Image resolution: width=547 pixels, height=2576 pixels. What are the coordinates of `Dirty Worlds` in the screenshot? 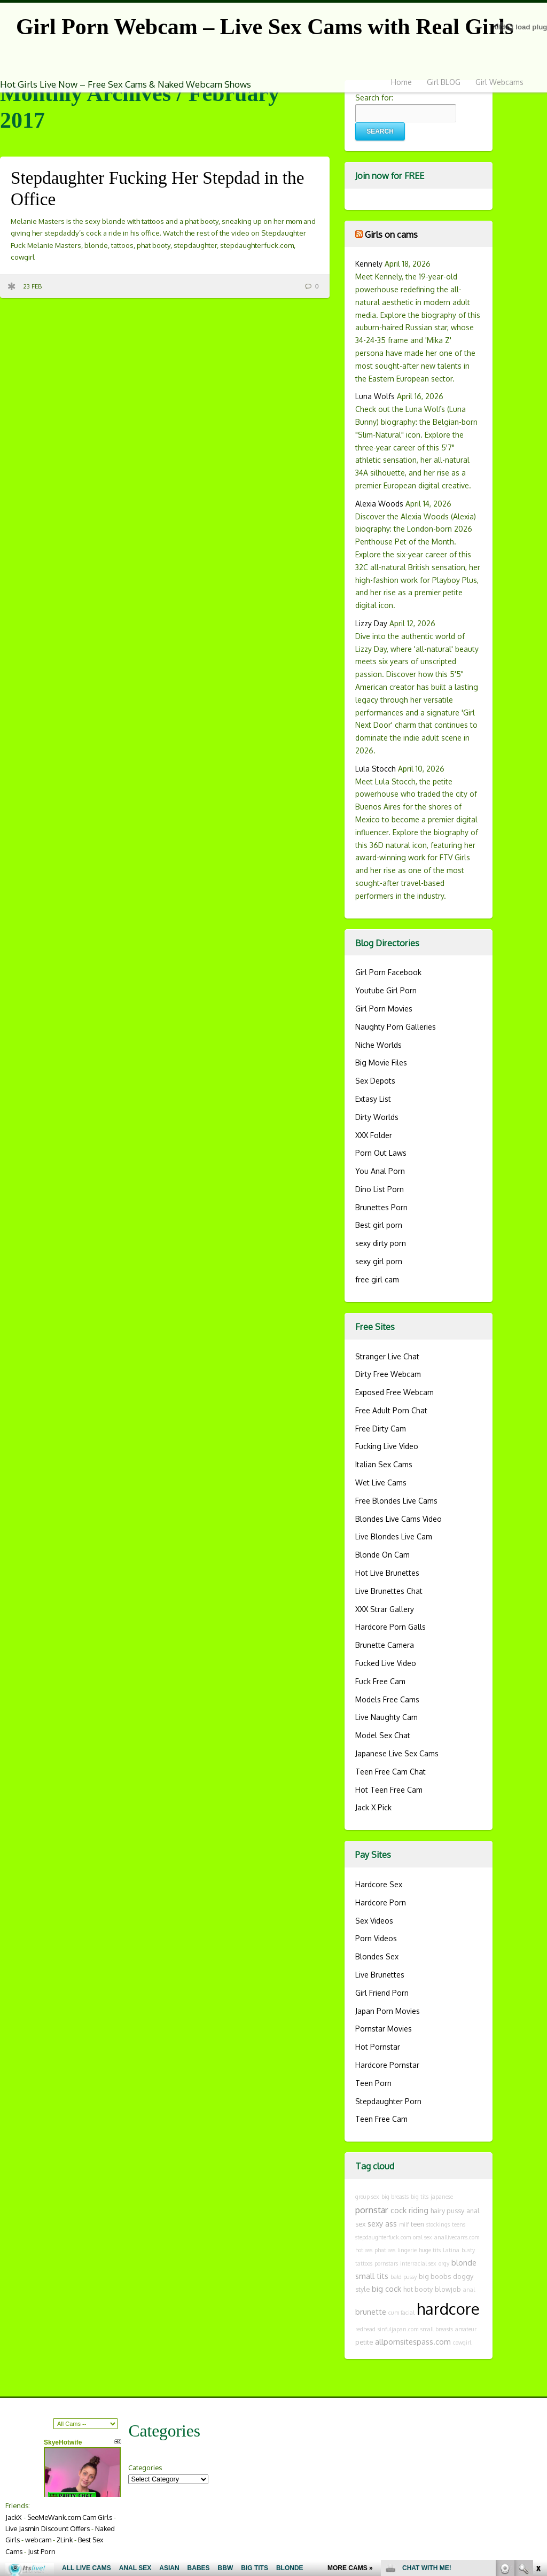 It's located at (376, 1117).